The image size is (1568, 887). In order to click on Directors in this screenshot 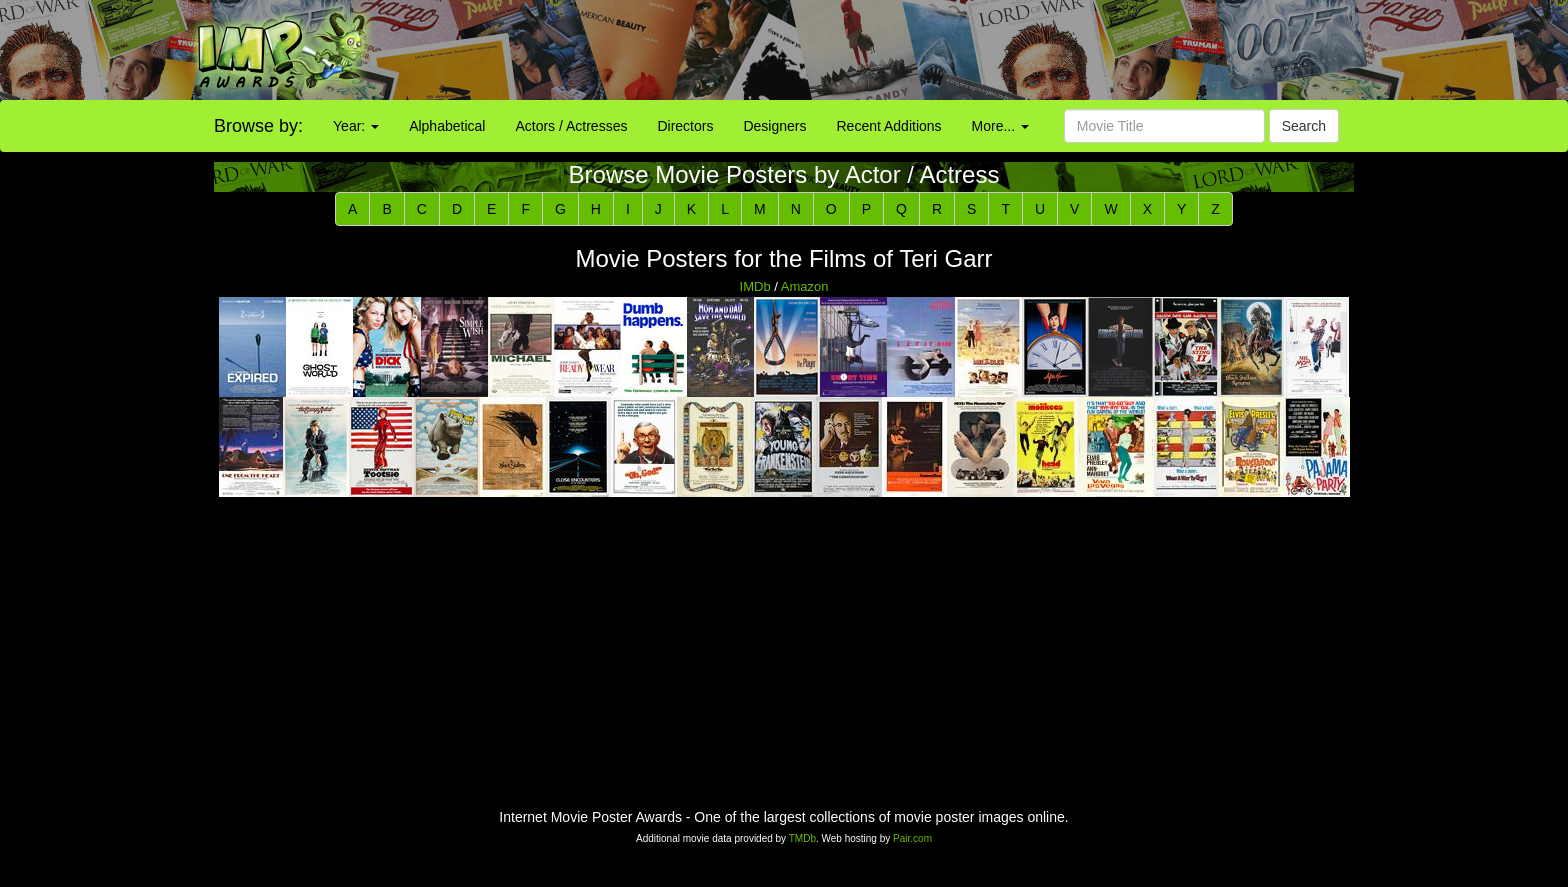, I will do `click(685, 126)`.